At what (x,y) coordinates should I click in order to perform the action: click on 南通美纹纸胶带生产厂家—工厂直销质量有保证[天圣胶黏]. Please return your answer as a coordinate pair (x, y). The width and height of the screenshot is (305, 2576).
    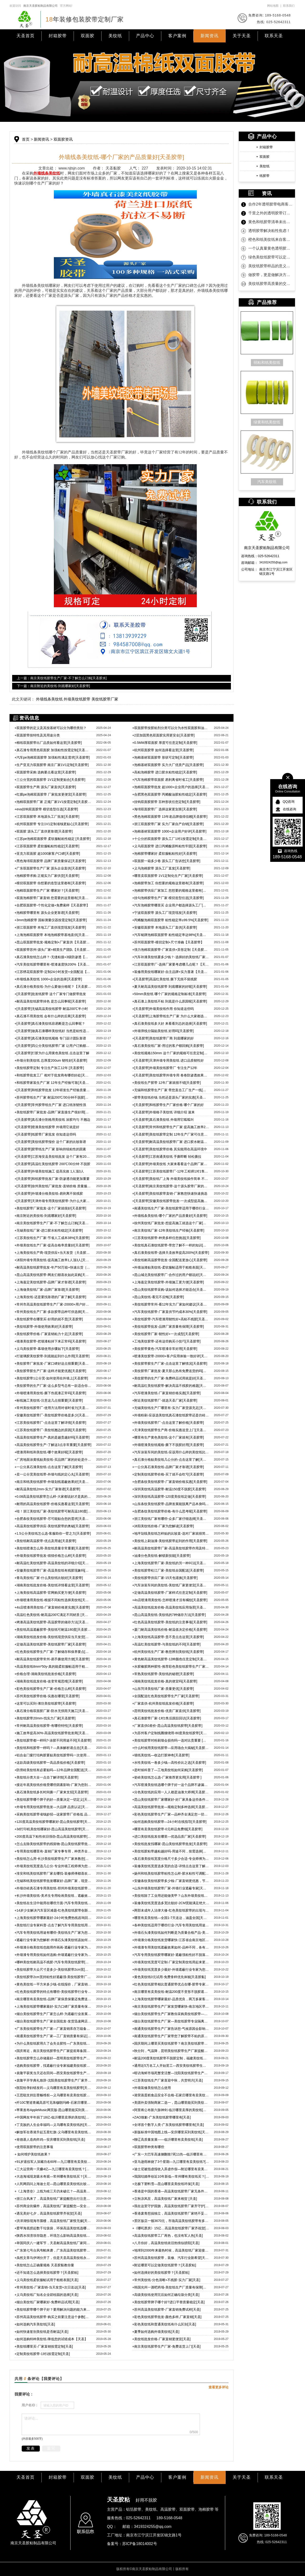
    Looking at the image, I should click on (53, 2036).